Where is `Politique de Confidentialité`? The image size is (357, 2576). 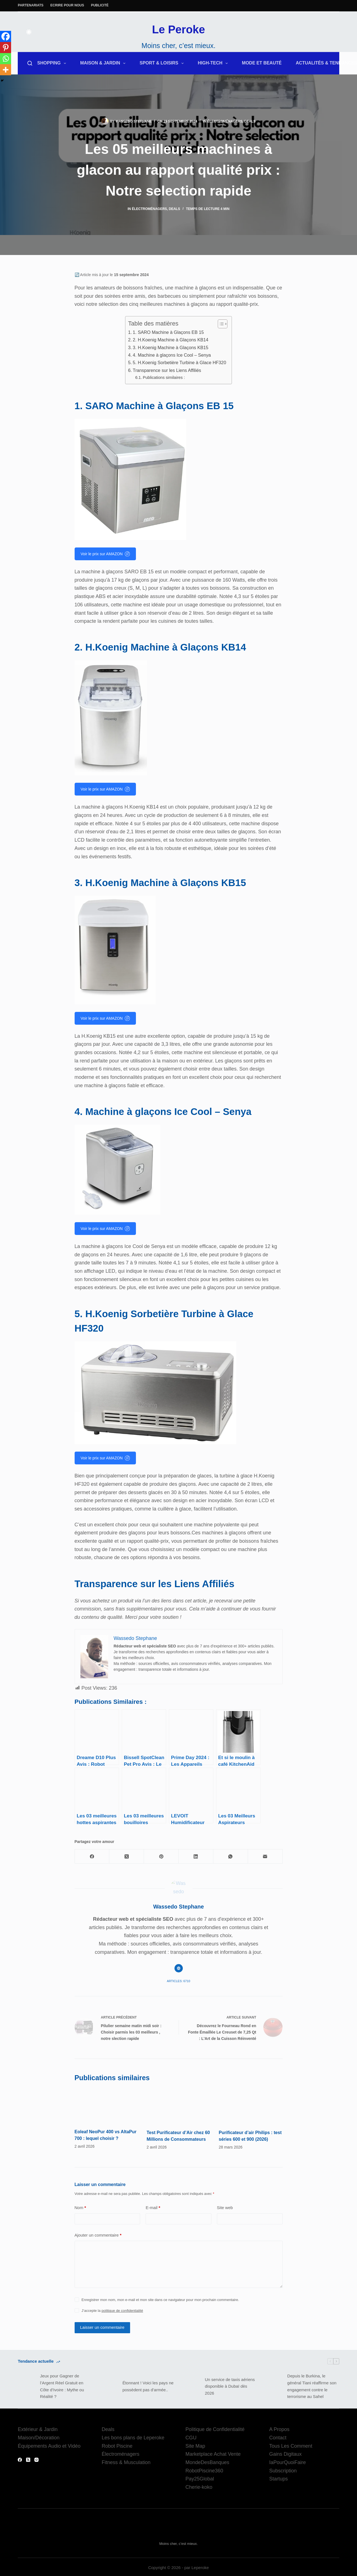
Politique de Confidentialité is located at coordinates (214, 2428).